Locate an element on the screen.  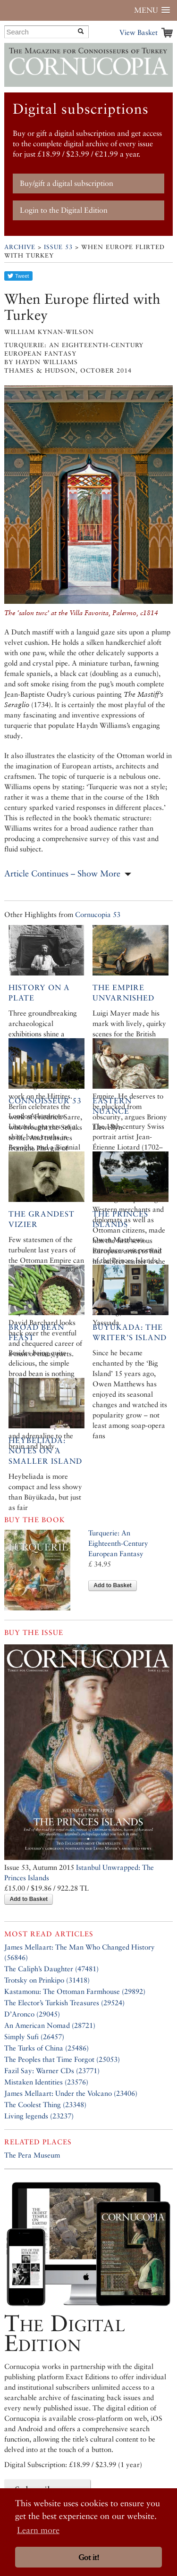
Add to Basket is located at coordinates (112, 1585).